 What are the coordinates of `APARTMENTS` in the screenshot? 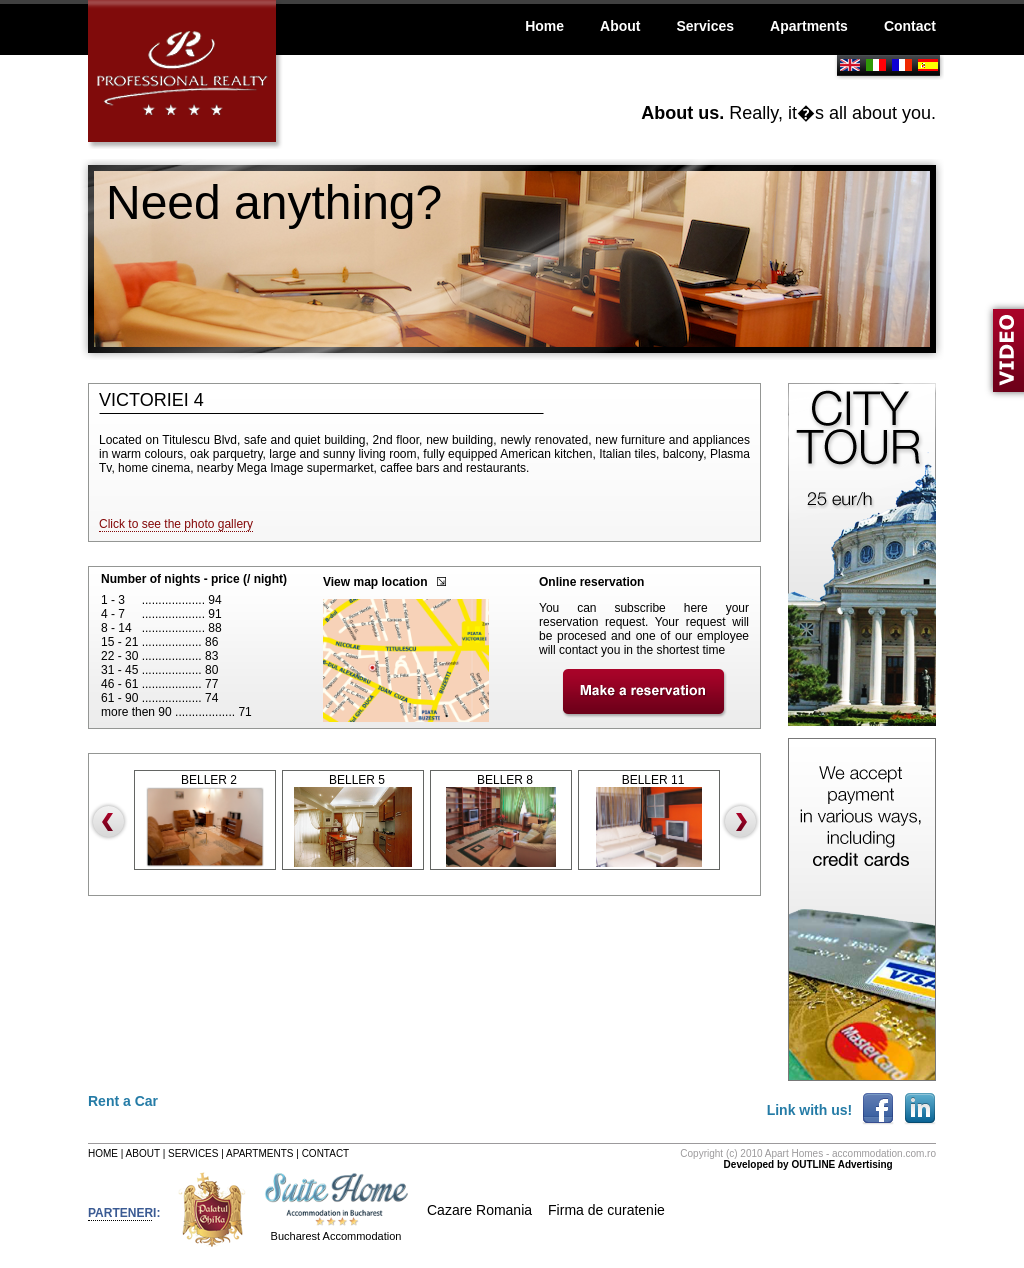 It's located at (259, 1153).